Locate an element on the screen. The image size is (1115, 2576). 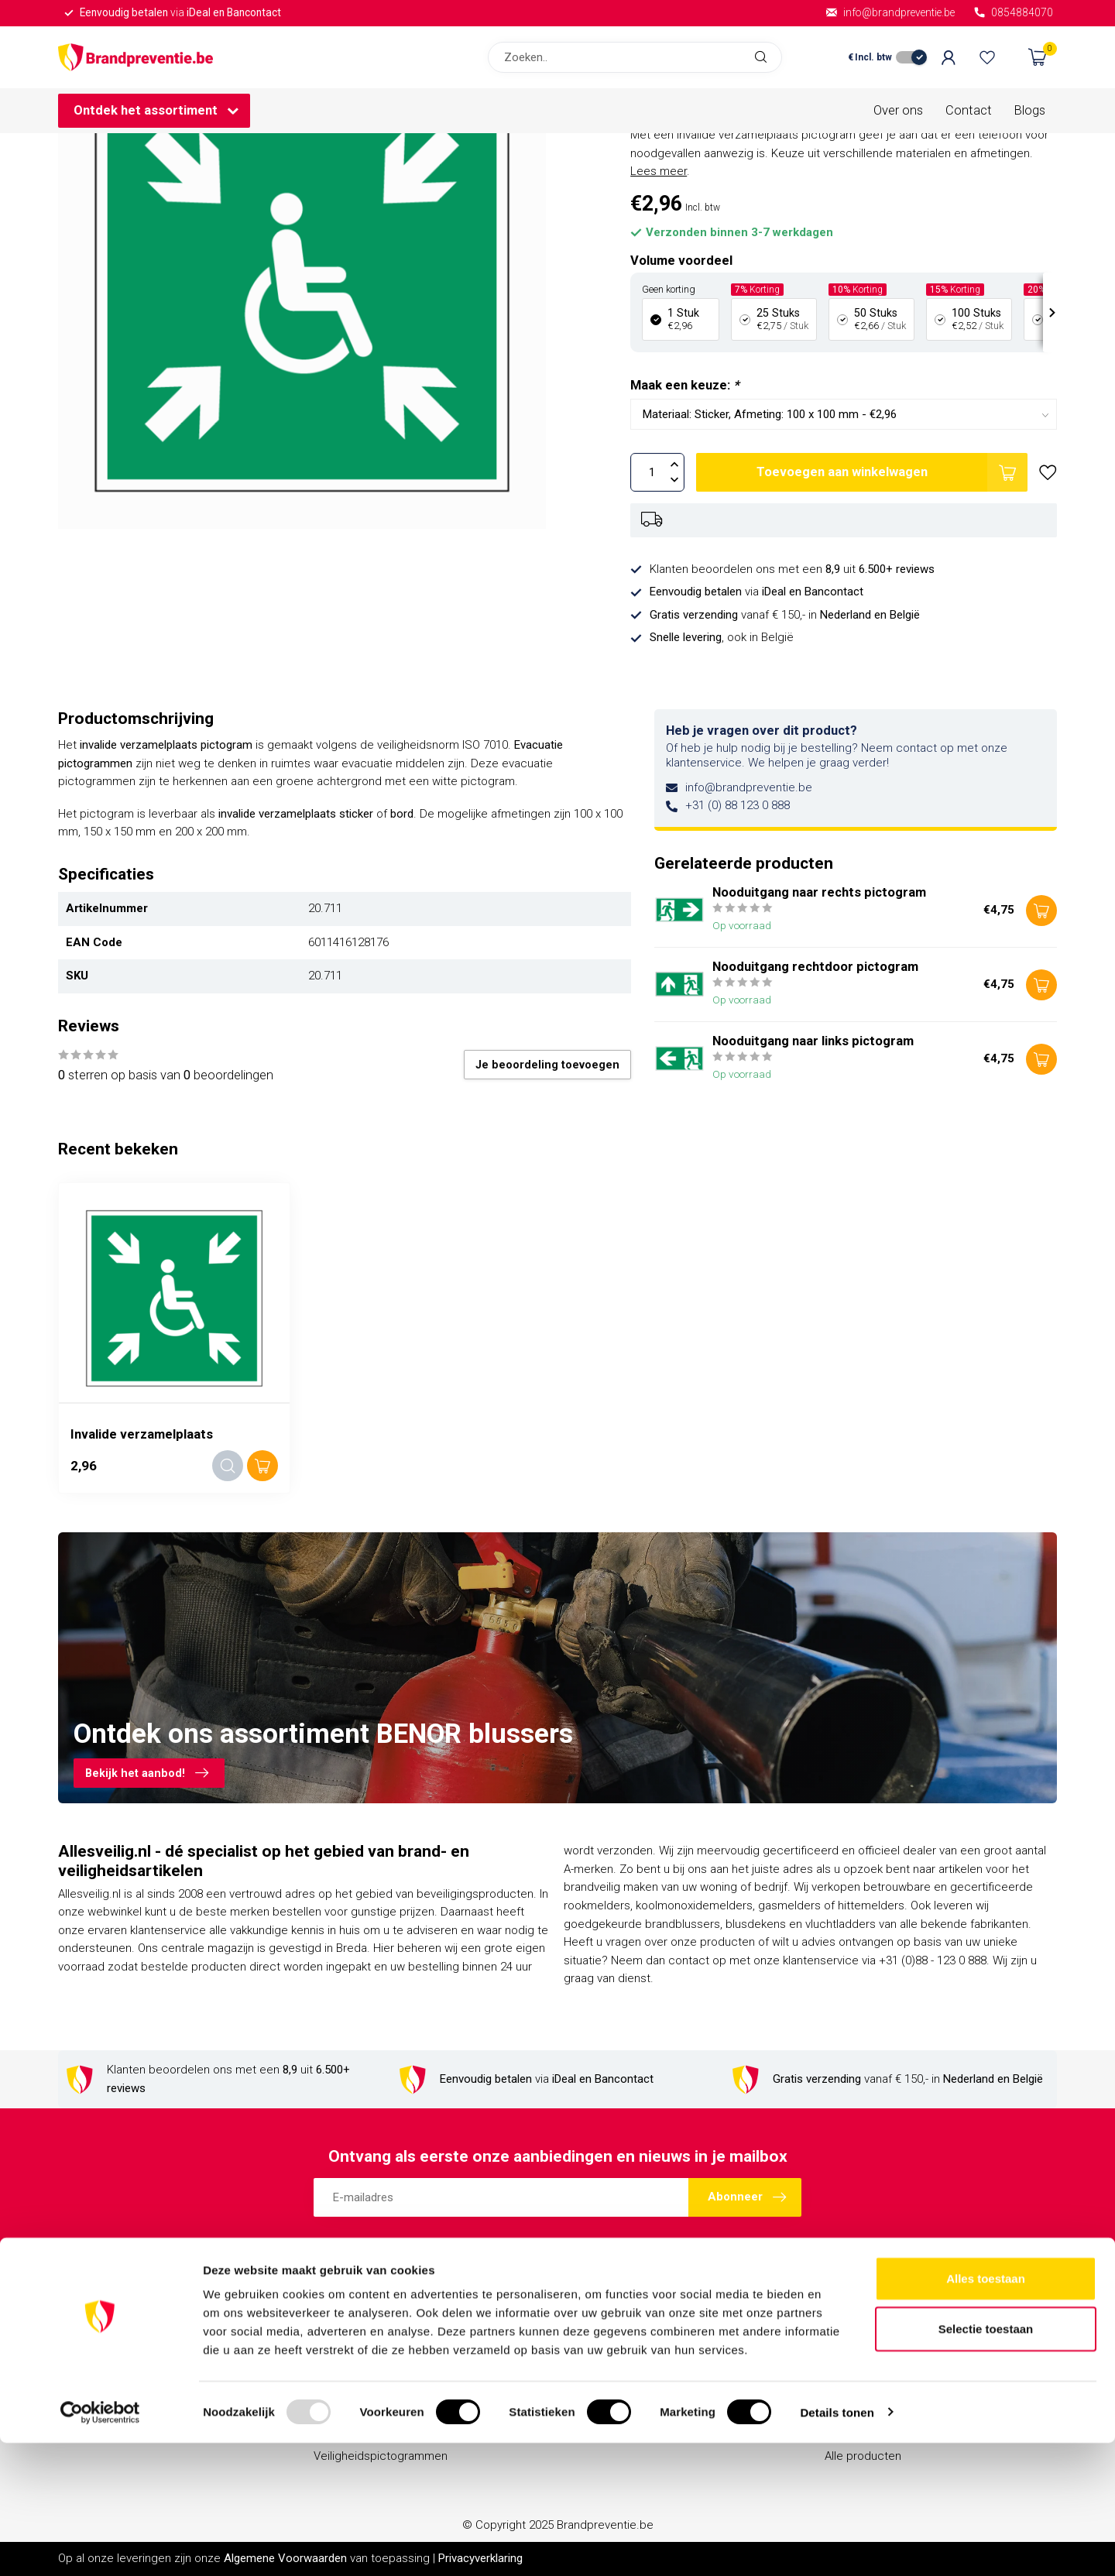
[Usercentrics Cookiebot - opens in a new window] is located at coordinates (100, 2545).